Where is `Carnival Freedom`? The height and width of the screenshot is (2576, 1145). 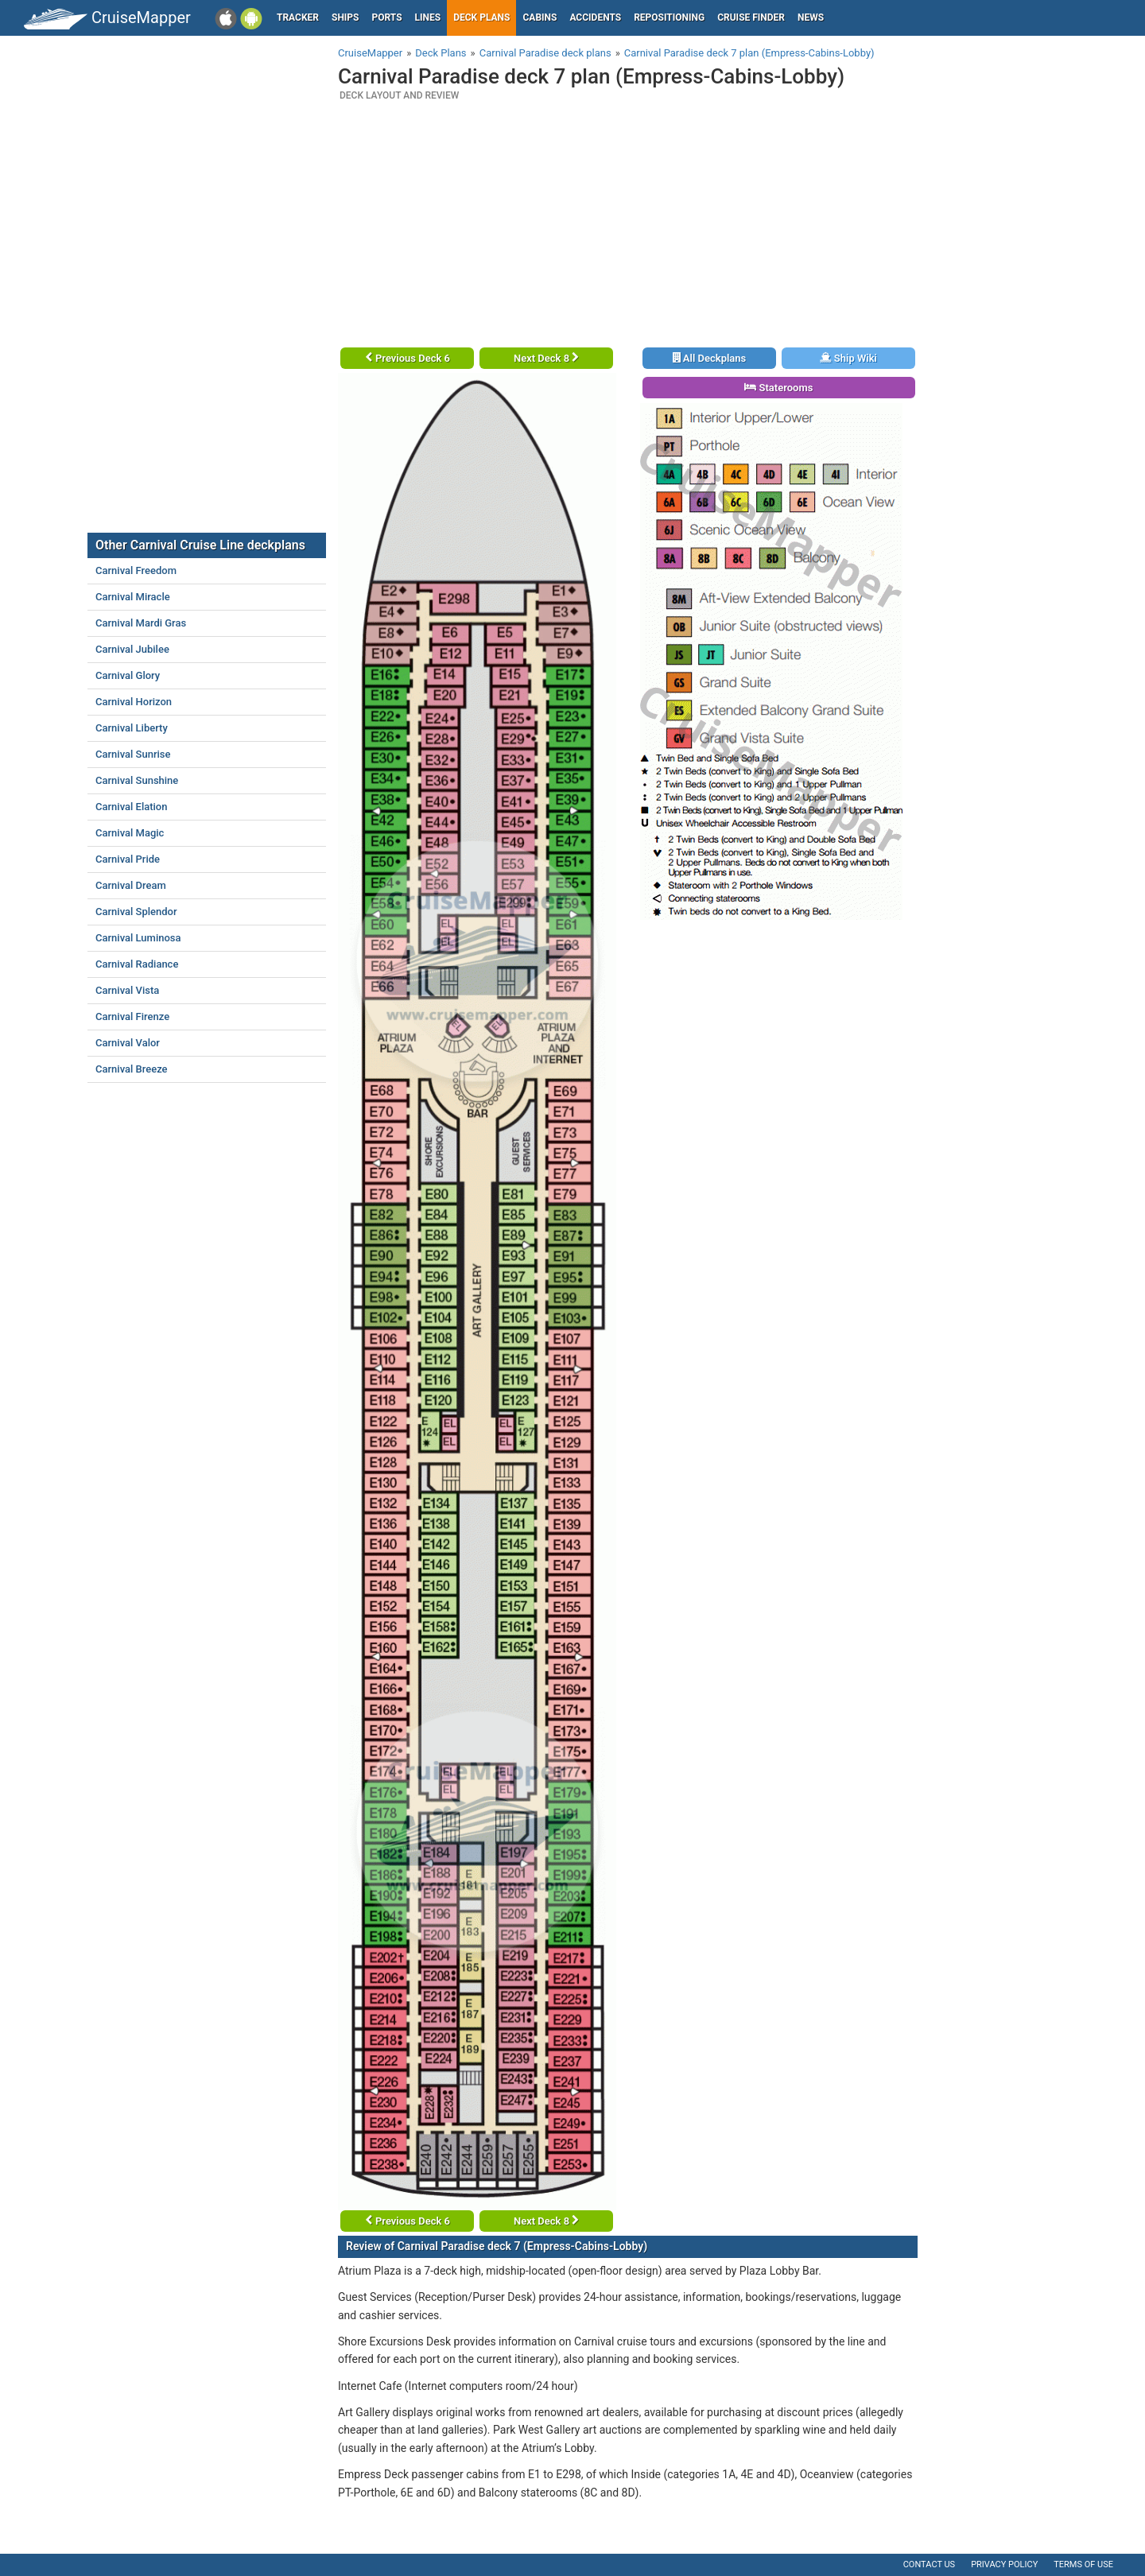
Carnival Freedom is located at coordinates (136, 570).